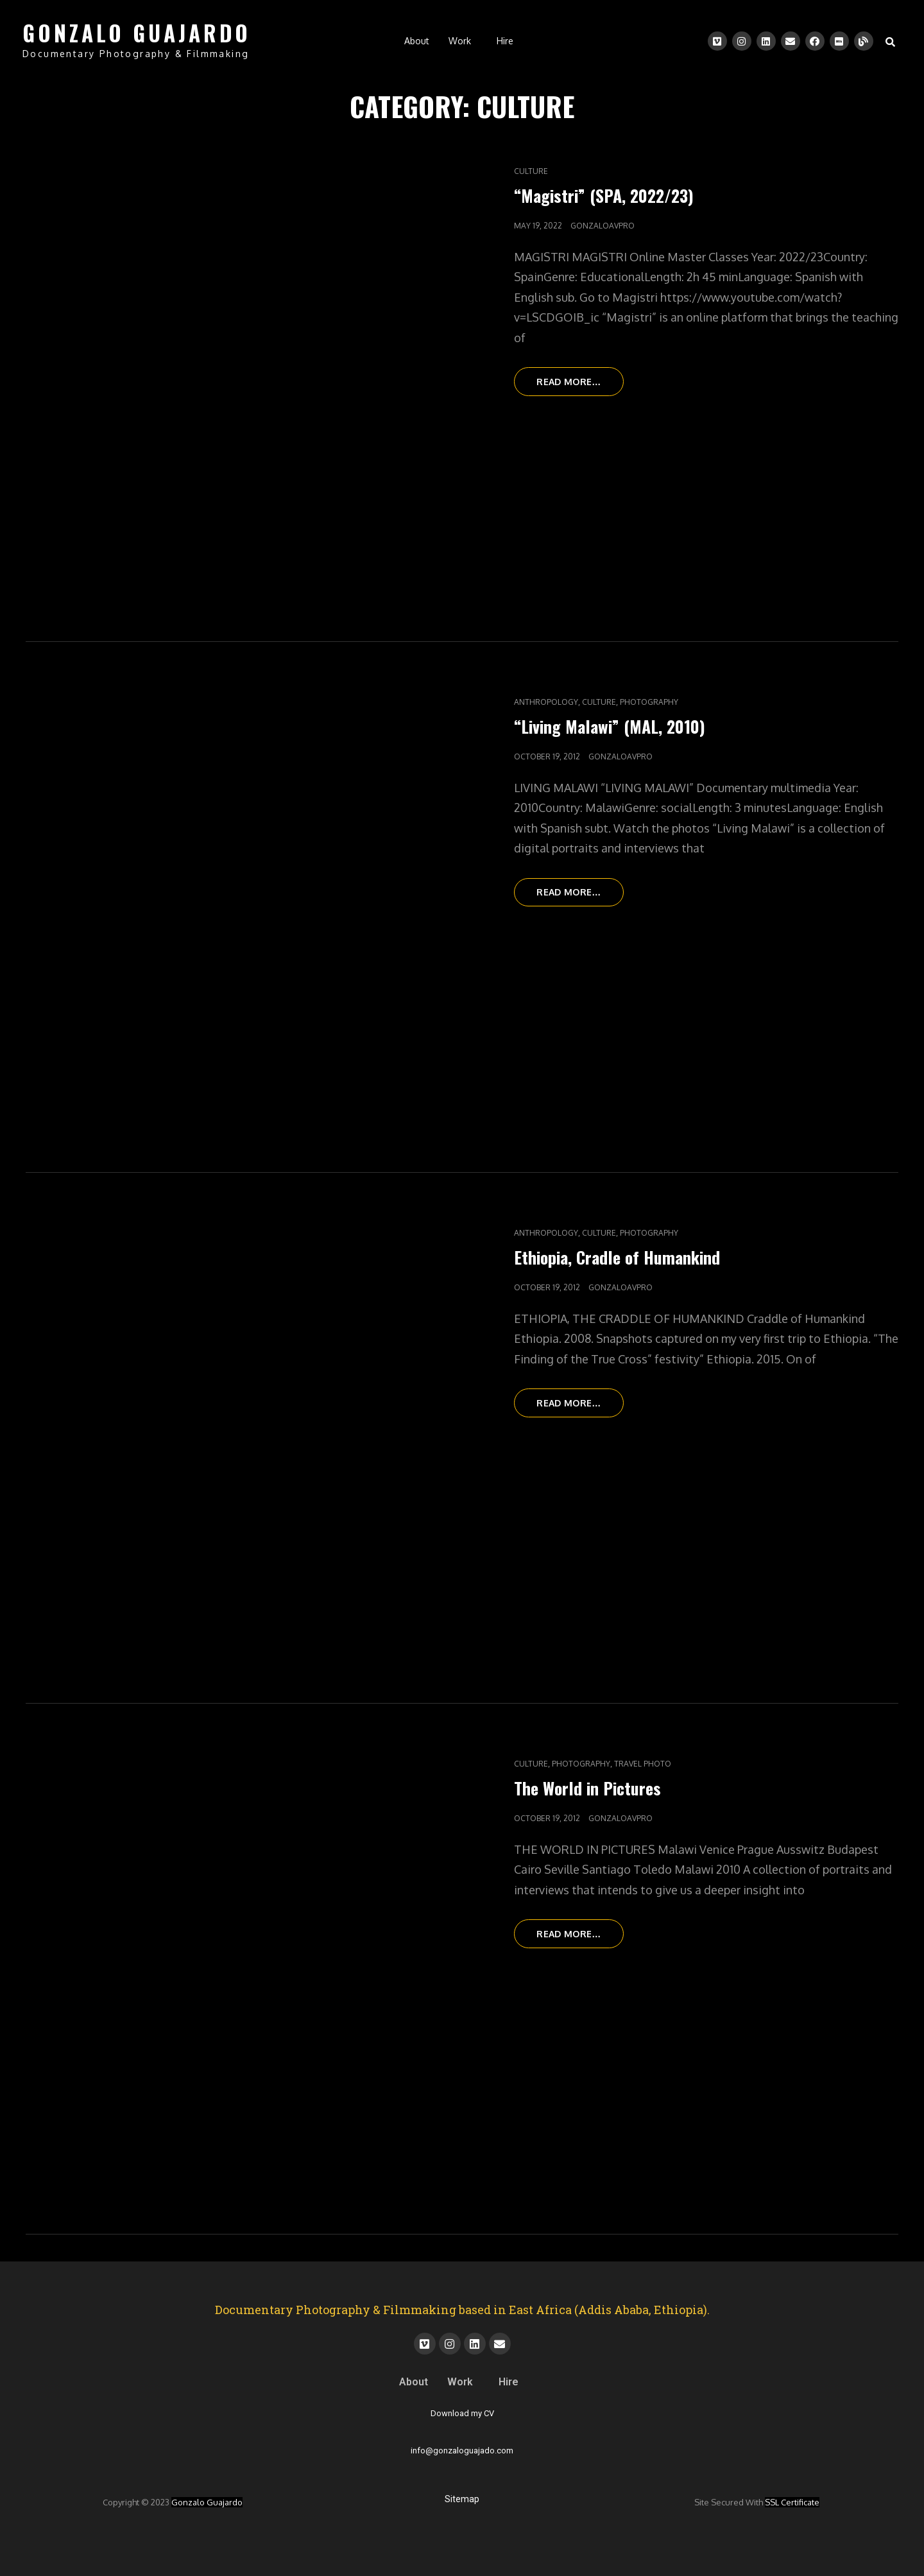 The image size is (924, 2576). Describe the element at coordinates (602, 225) in the screenshot. I see `gonzaloavpro` at that location.